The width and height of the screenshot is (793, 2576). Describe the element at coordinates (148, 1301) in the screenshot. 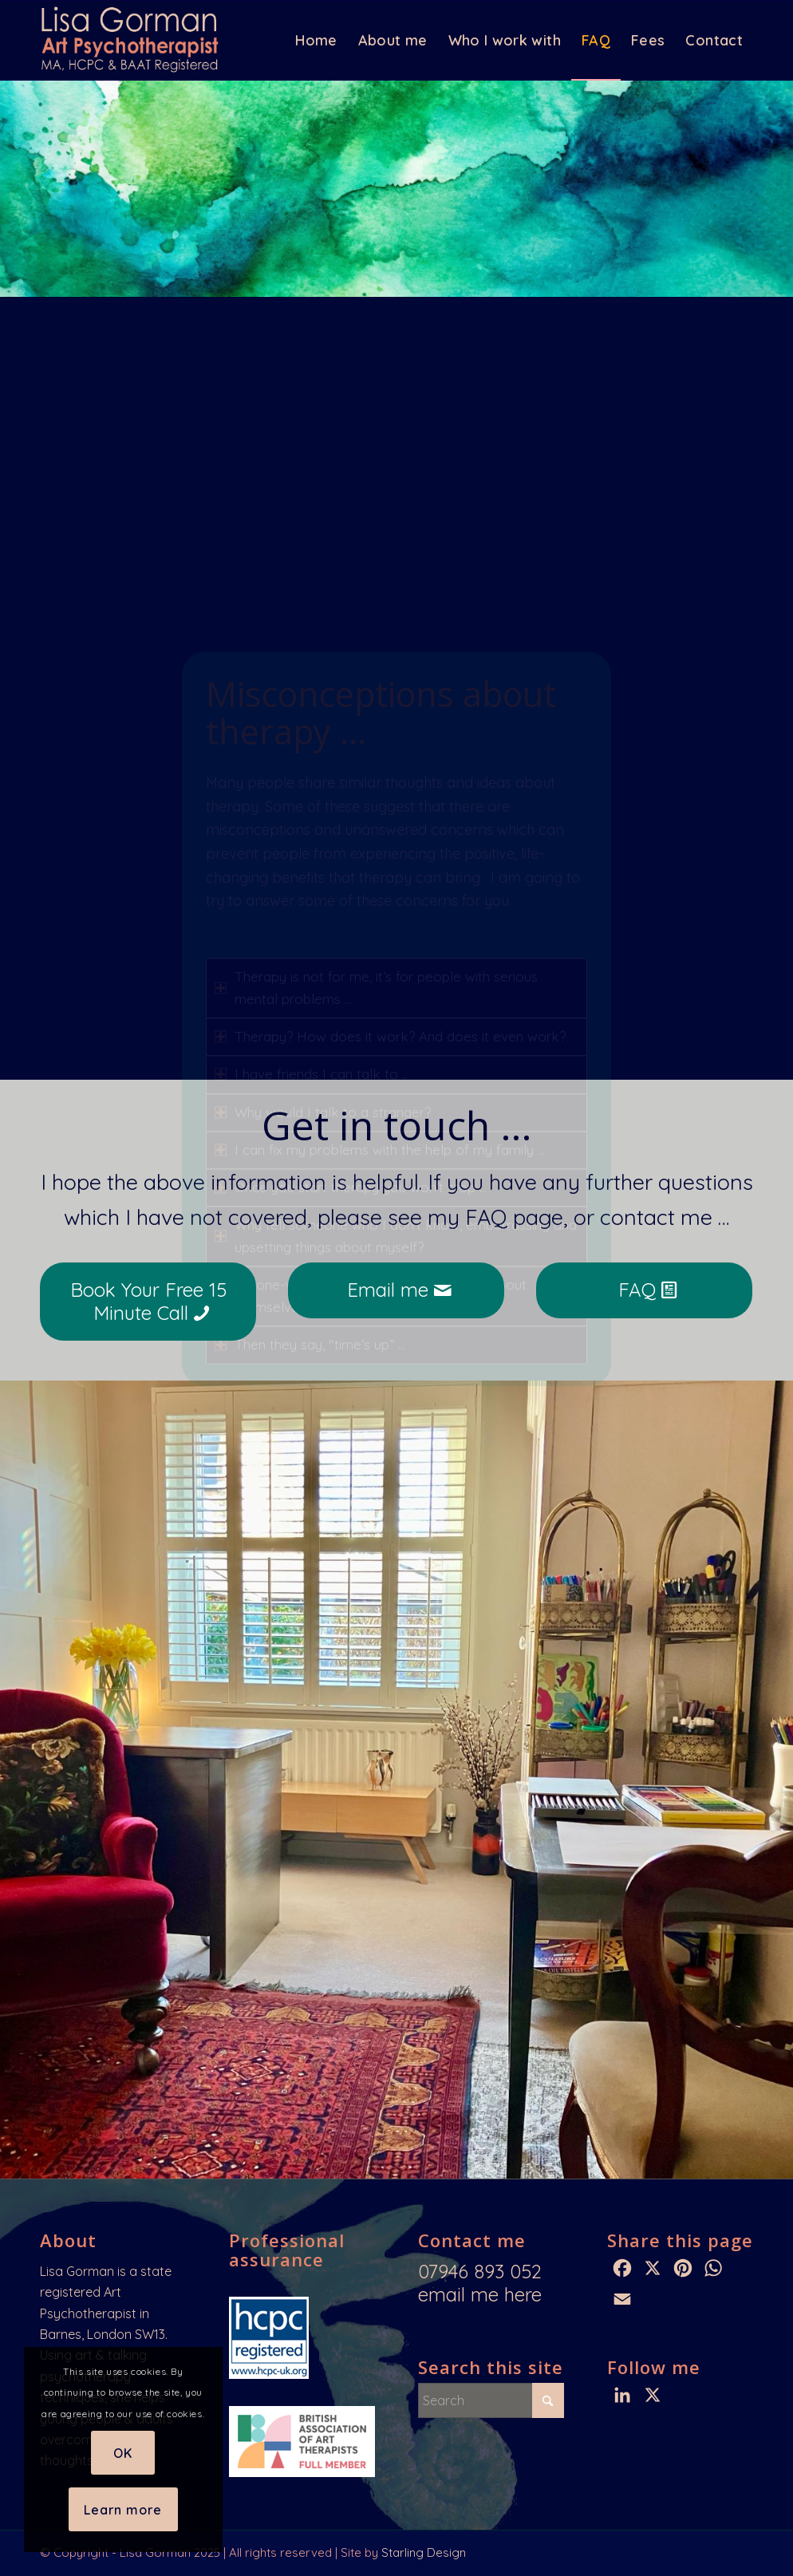

I see `[Book Your Free 15 Minute Call]` at that location.